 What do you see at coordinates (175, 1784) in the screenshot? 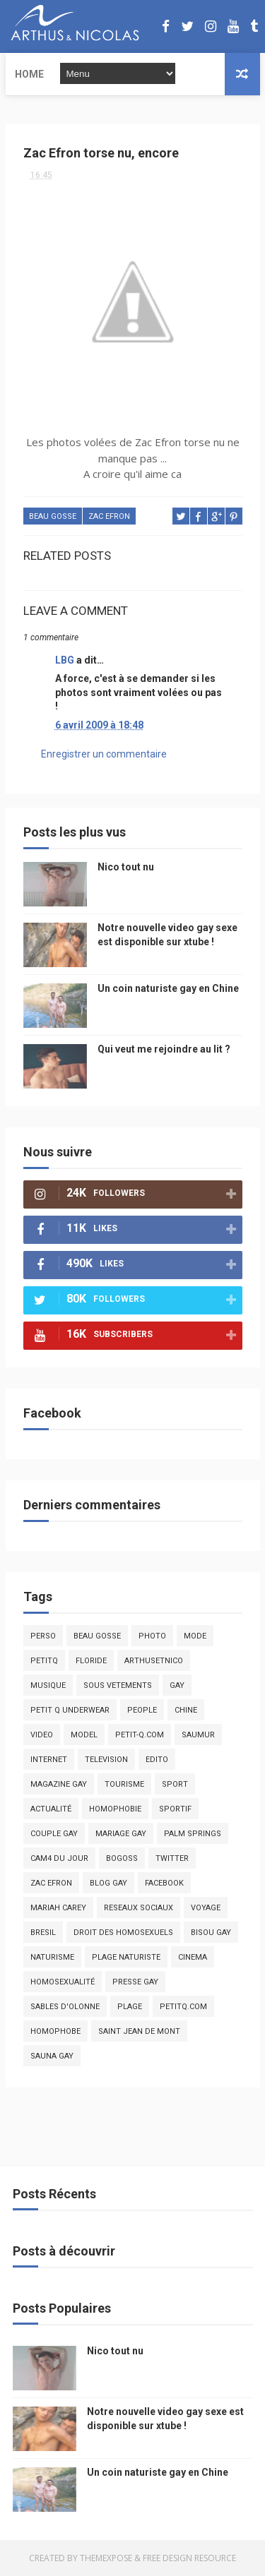
I see `Sport` at bounding box center [175, 1784].